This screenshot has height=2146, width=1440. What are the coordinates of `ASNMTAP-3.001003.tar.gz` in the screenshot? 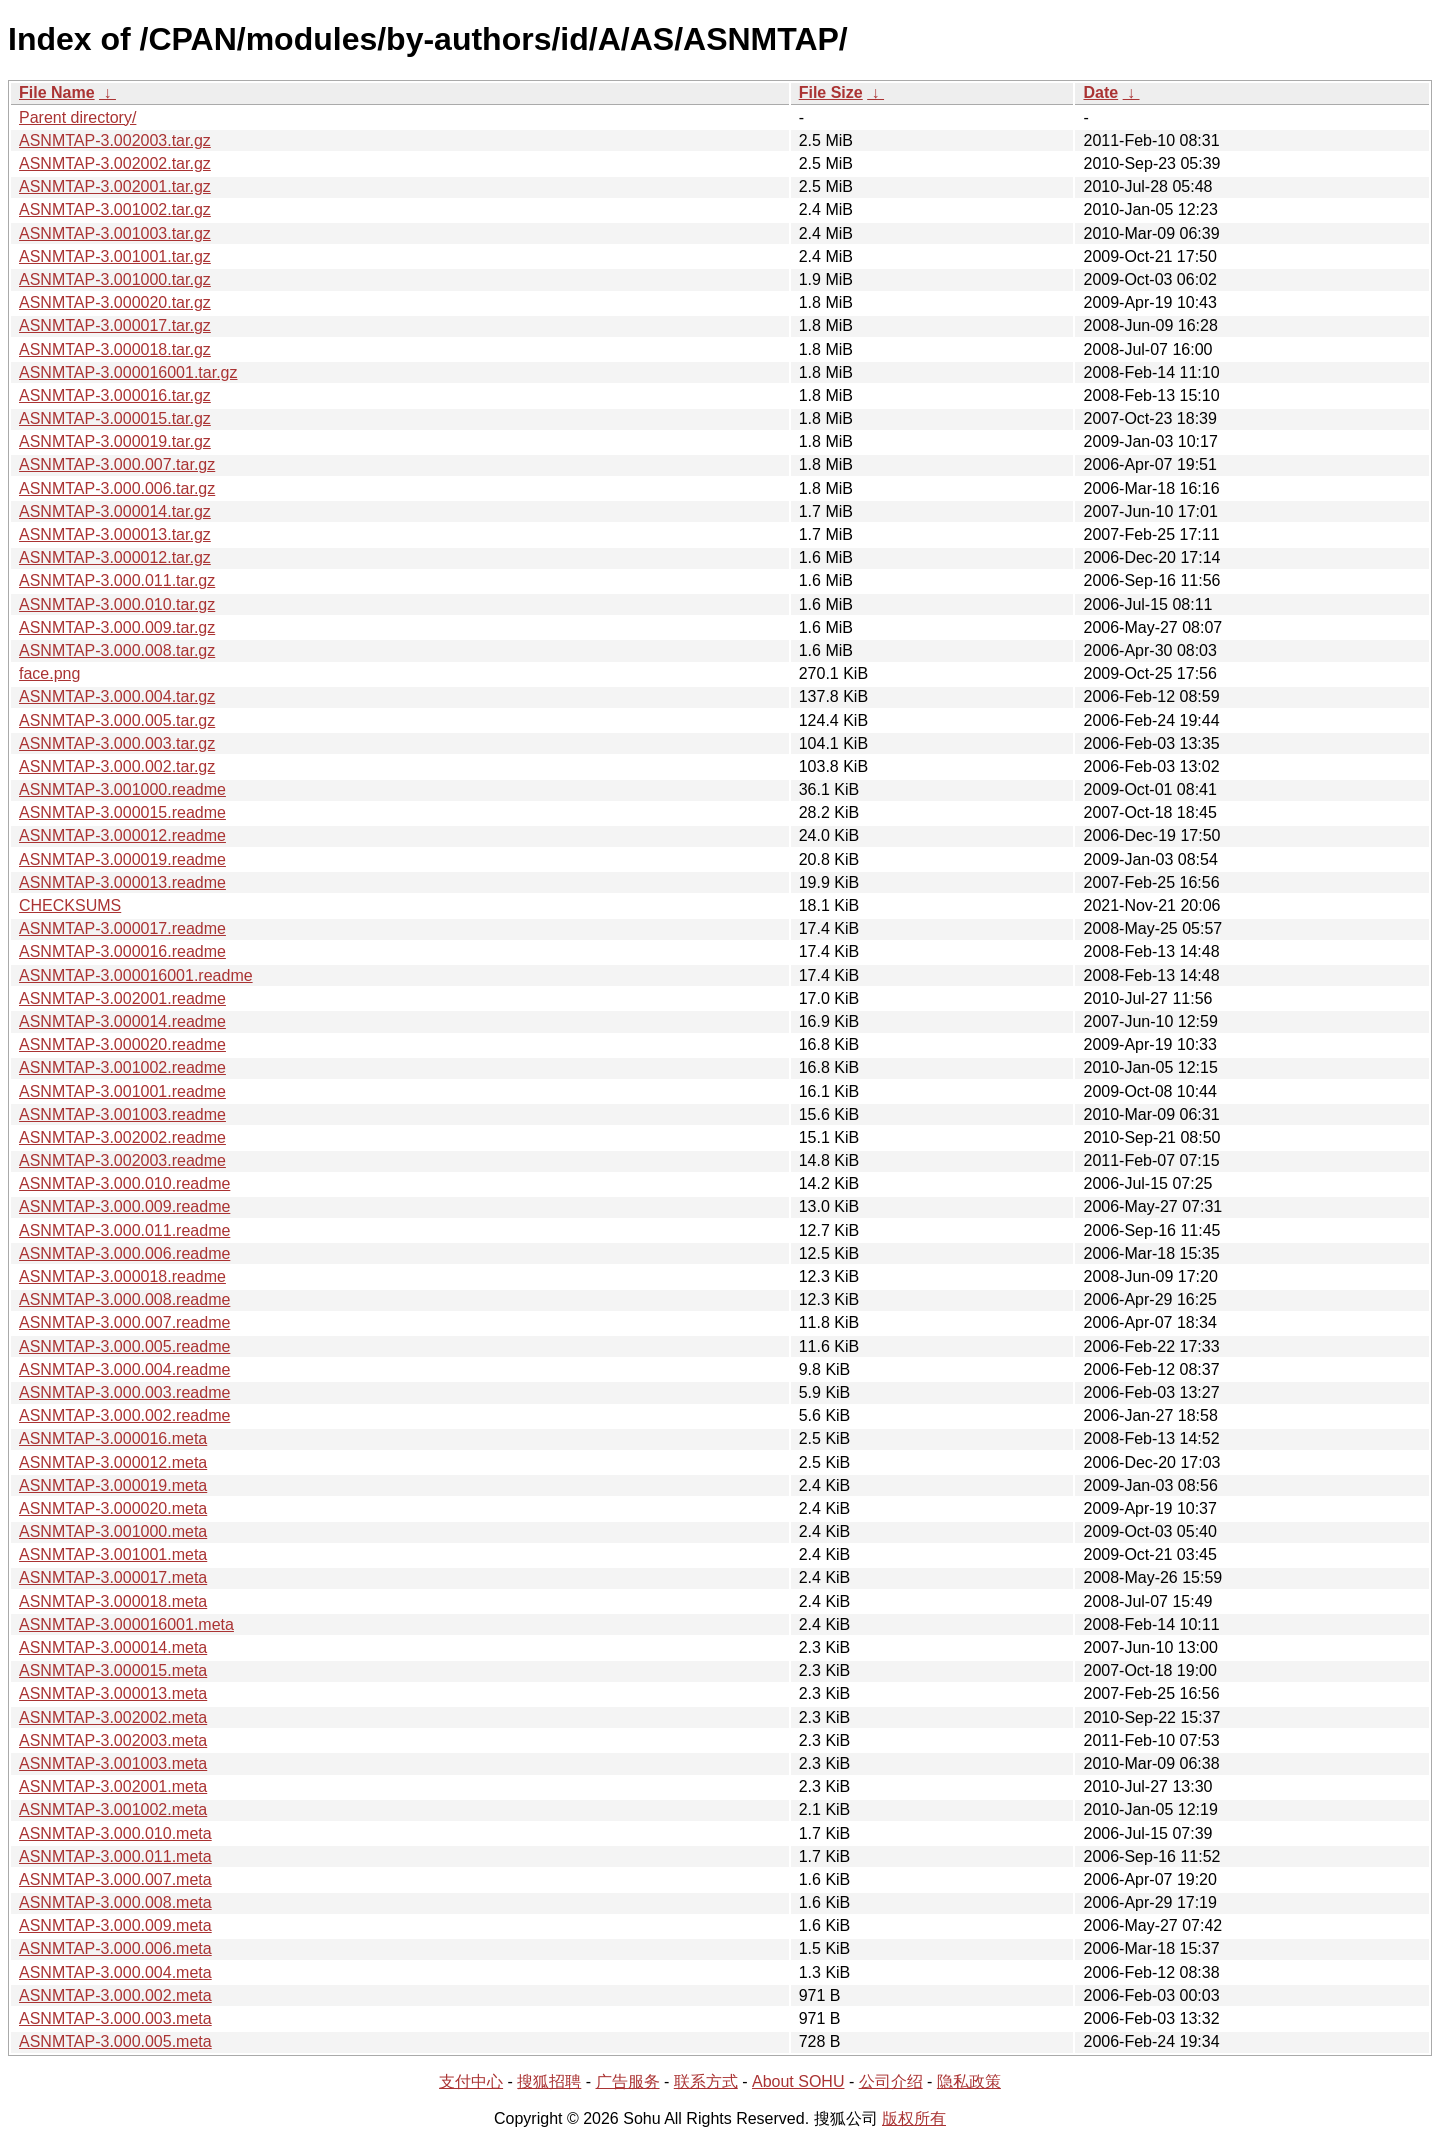 It's located at (115, 233).